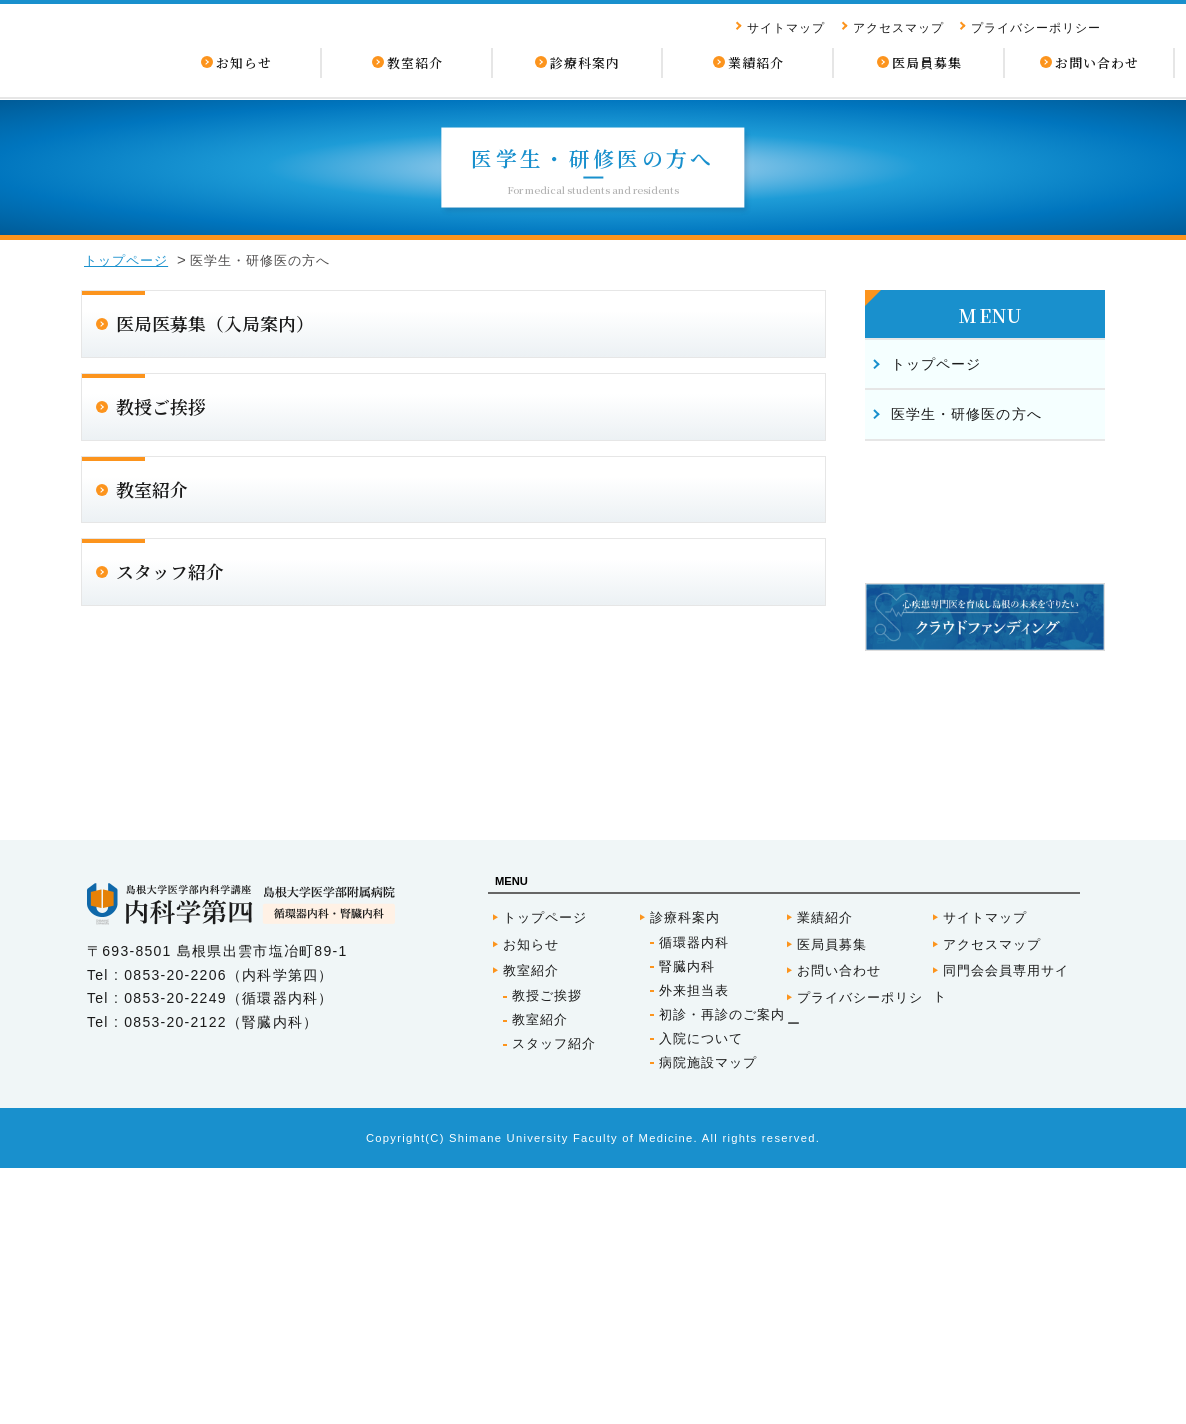  I want to click on 医学生・研修医の方へ, so click(966, 414).